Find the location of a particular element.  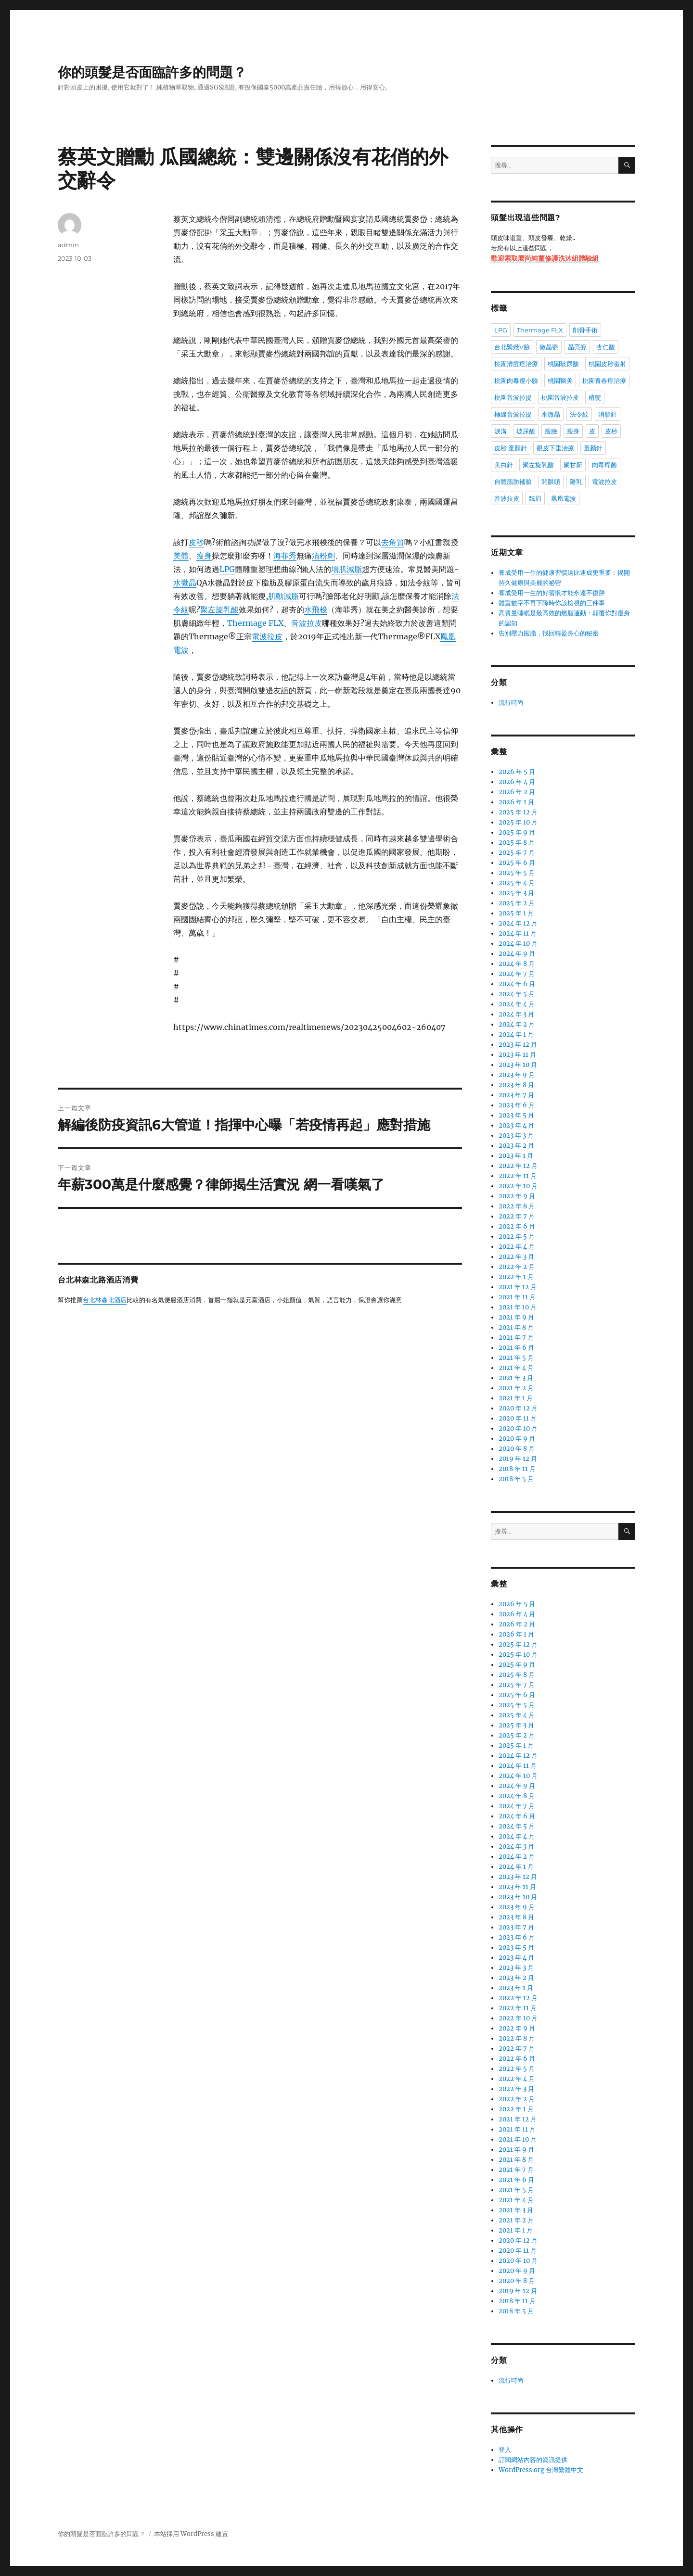

2024 年 12 月 is located at coordinates (518, 923).